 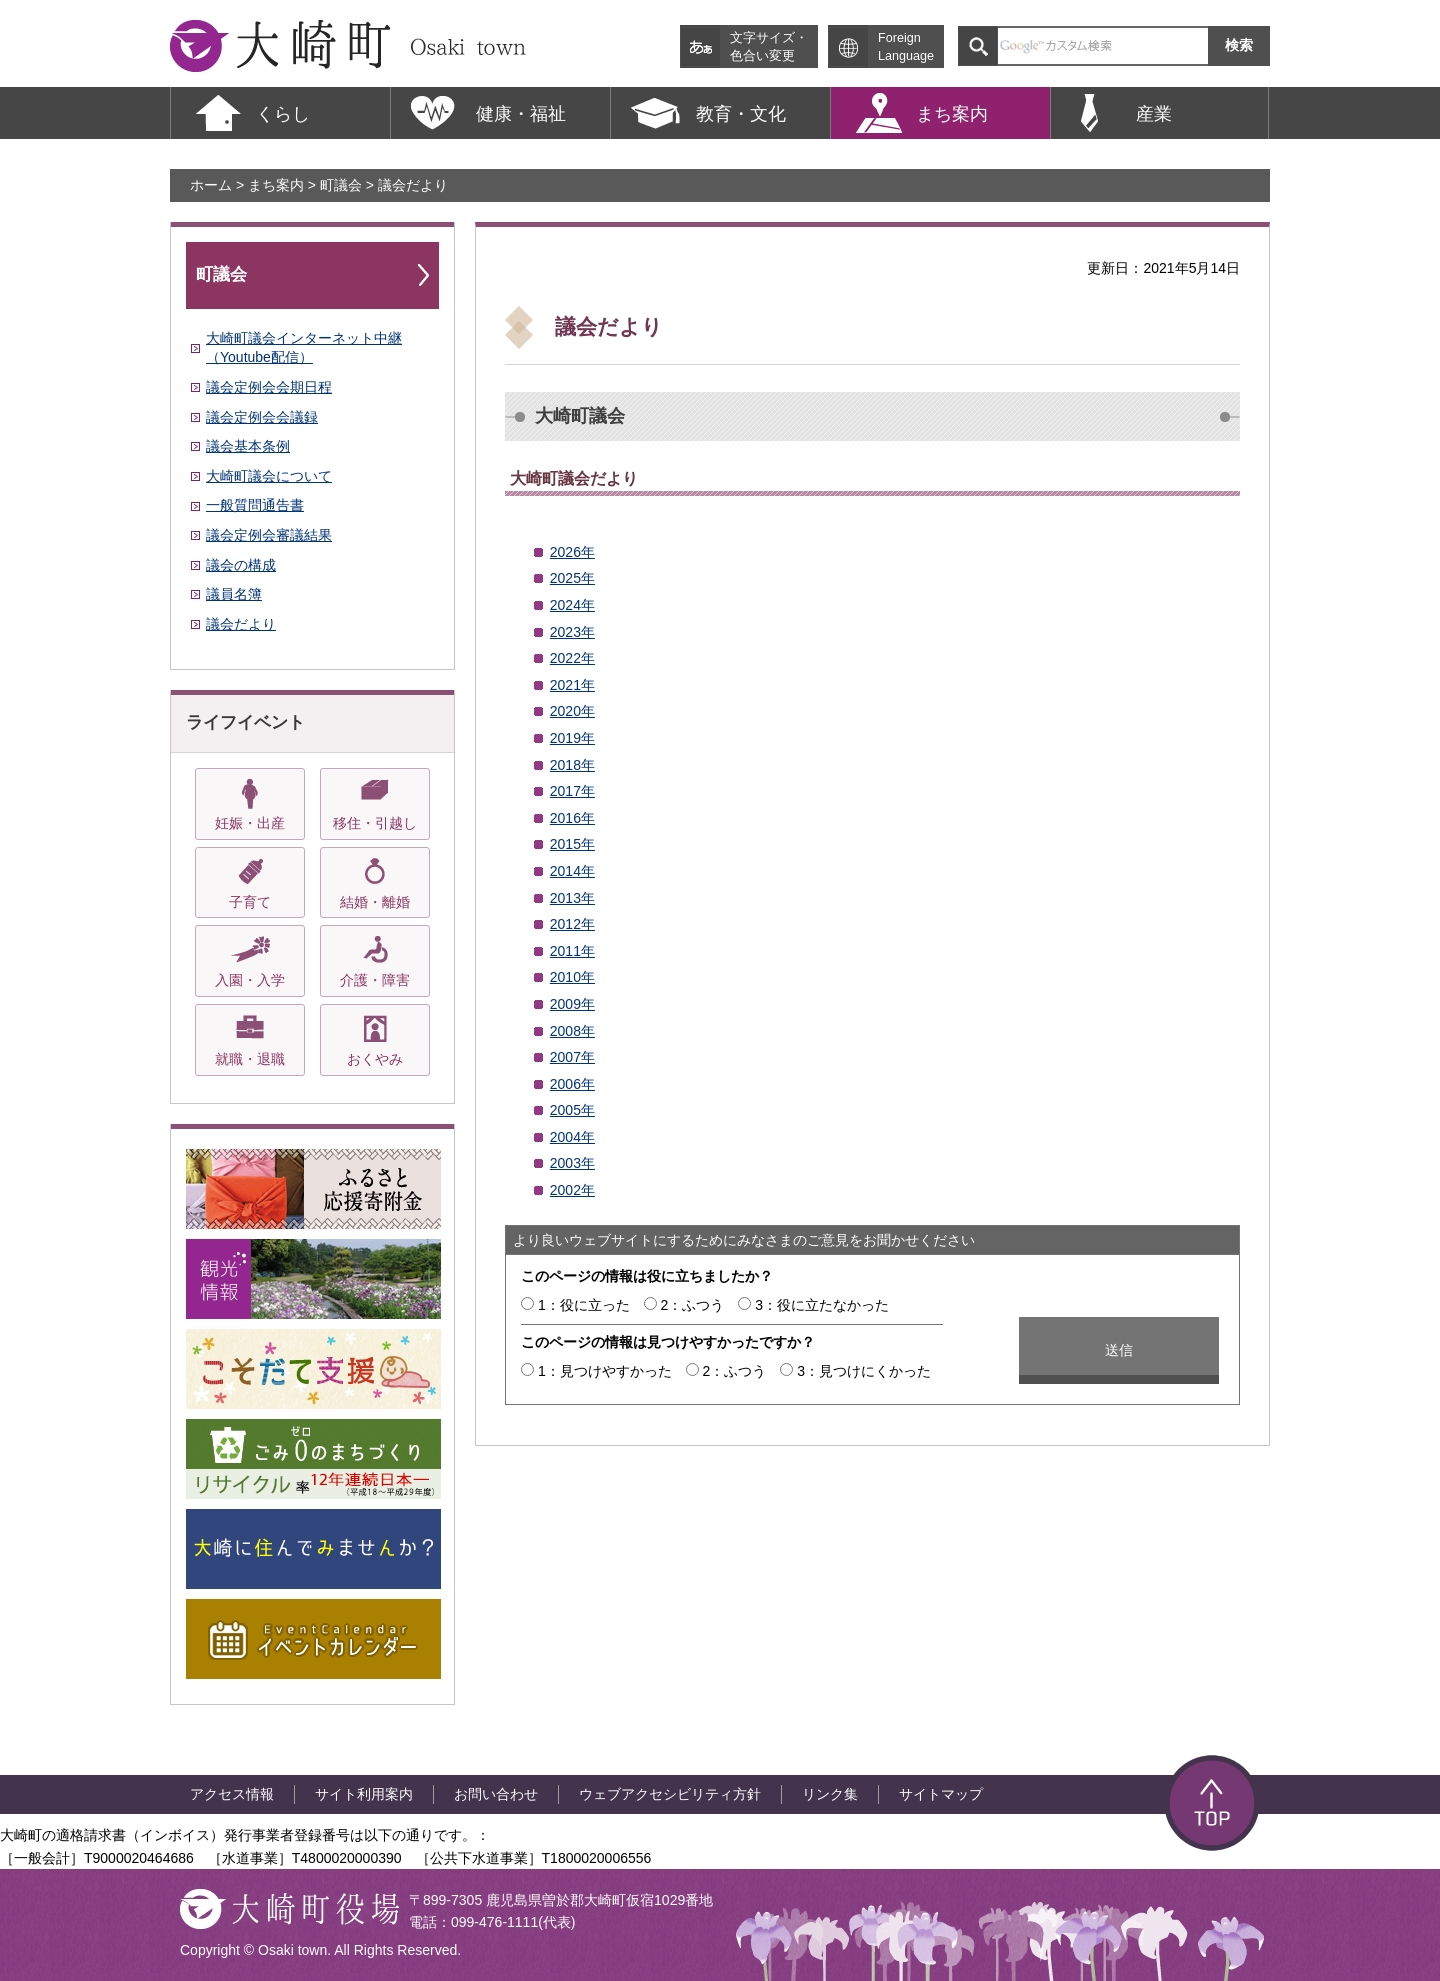 I want to click on 議会定例会審議結果, so click(x=269, y=535).